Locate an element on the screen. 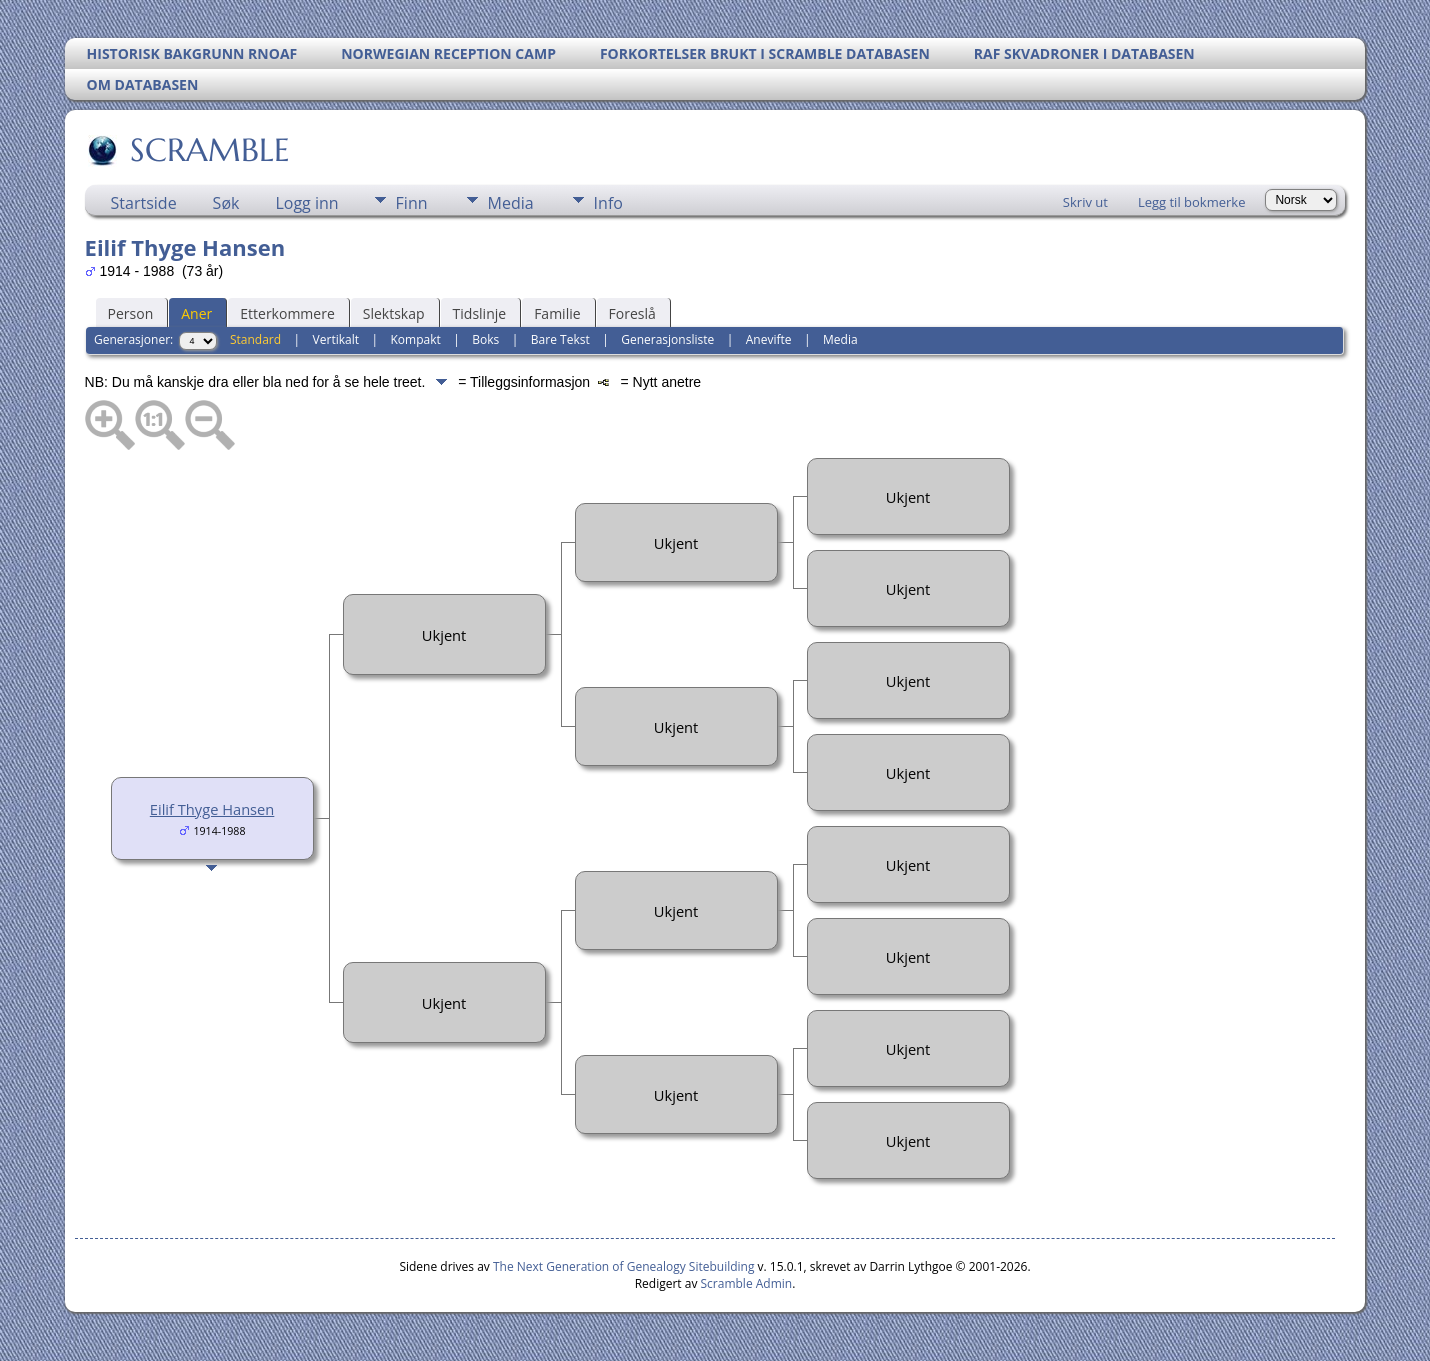 The image size is (1430, 1361). SCRAMBLE is located at coordinates (208, 150).